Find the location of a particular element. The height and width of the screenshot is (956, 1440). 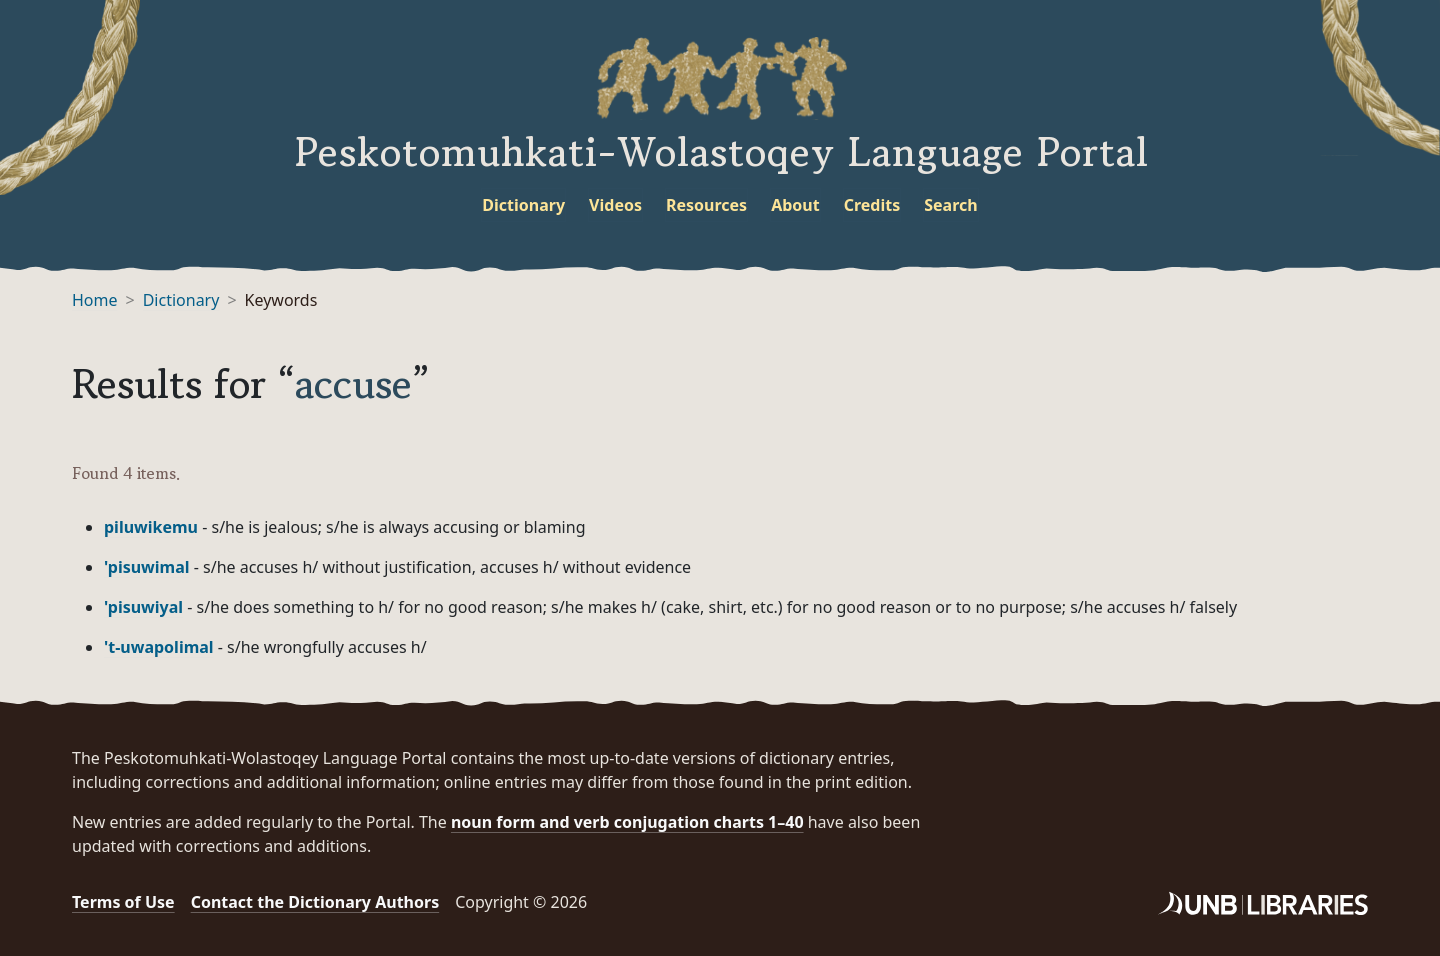

About is located at coordinates (795, 205).